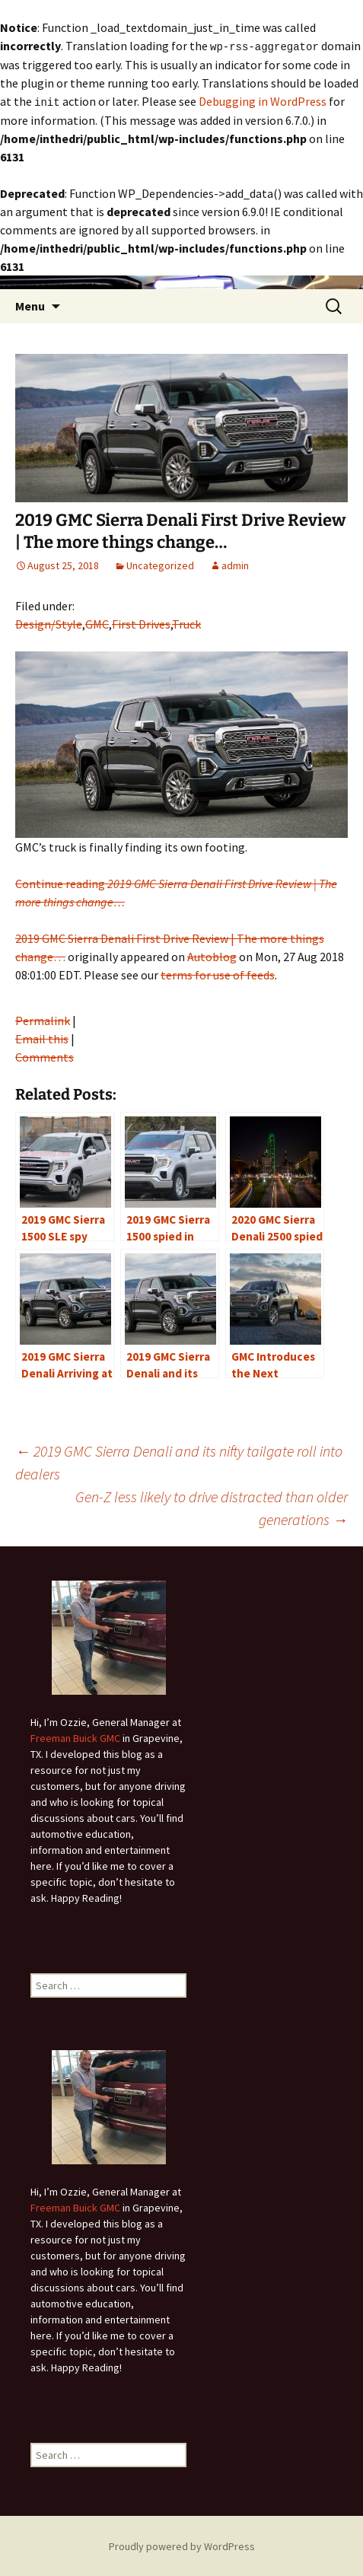  Describe the element at coordinates (235, 564) in the screenshot. I see `admin` at that location.